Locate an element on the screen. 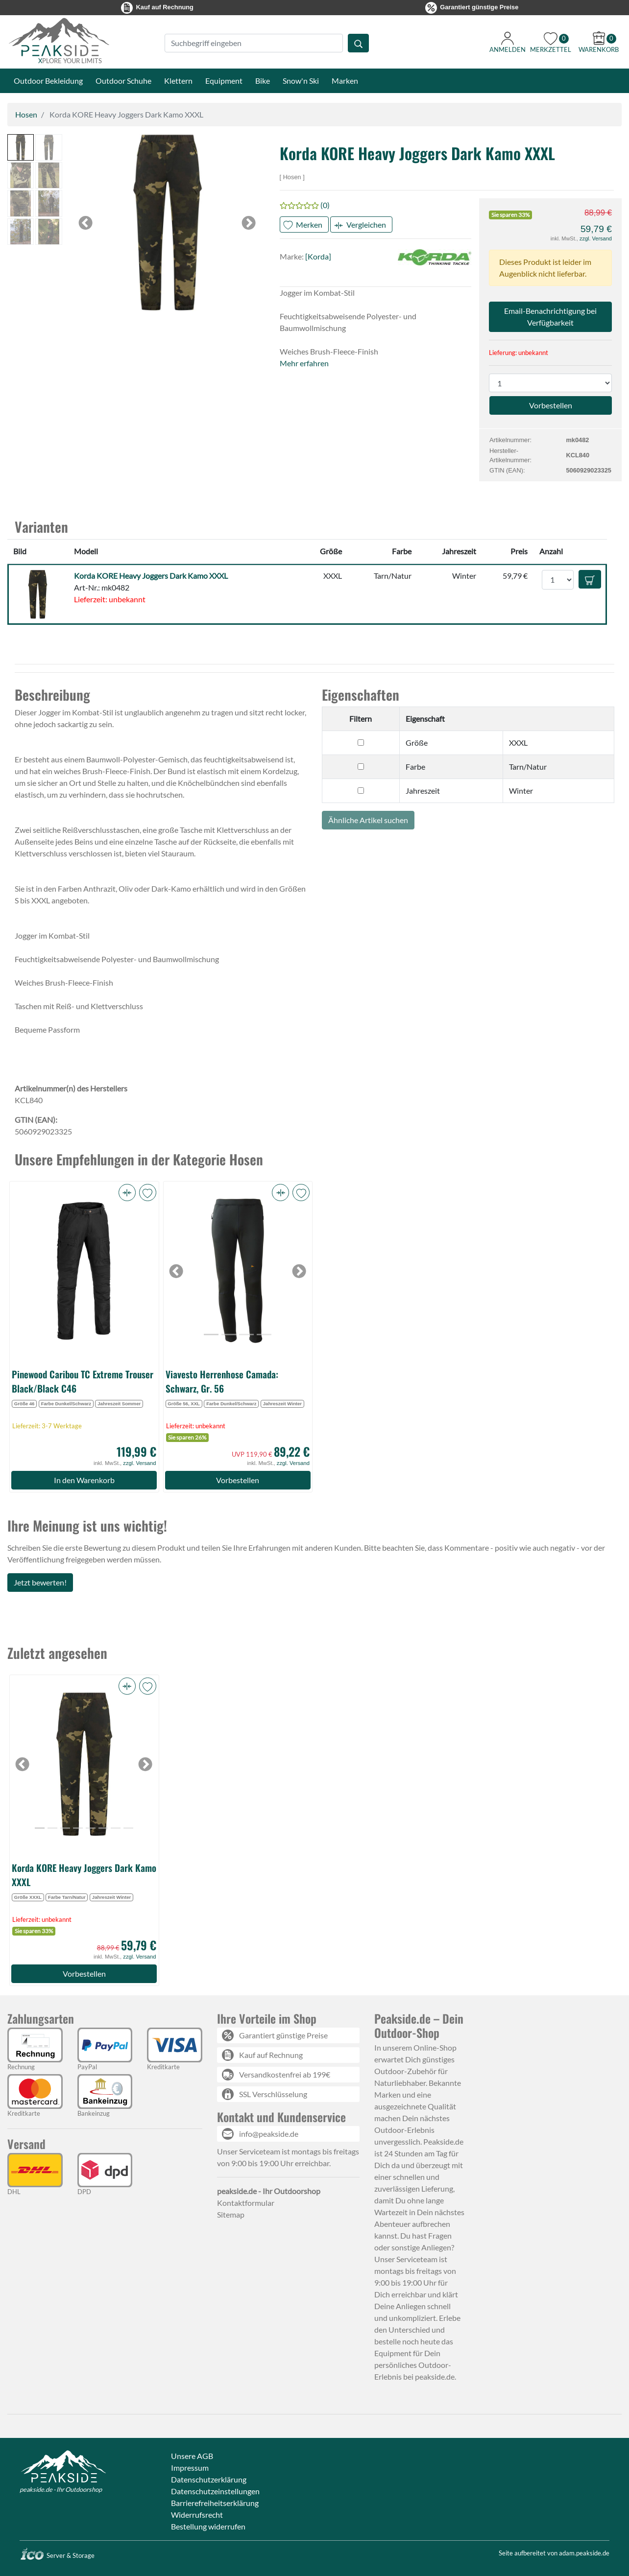 The height and width of the screenshot is (2576, 629). Outdoor Schuhe is located at coordinates (123, 80).